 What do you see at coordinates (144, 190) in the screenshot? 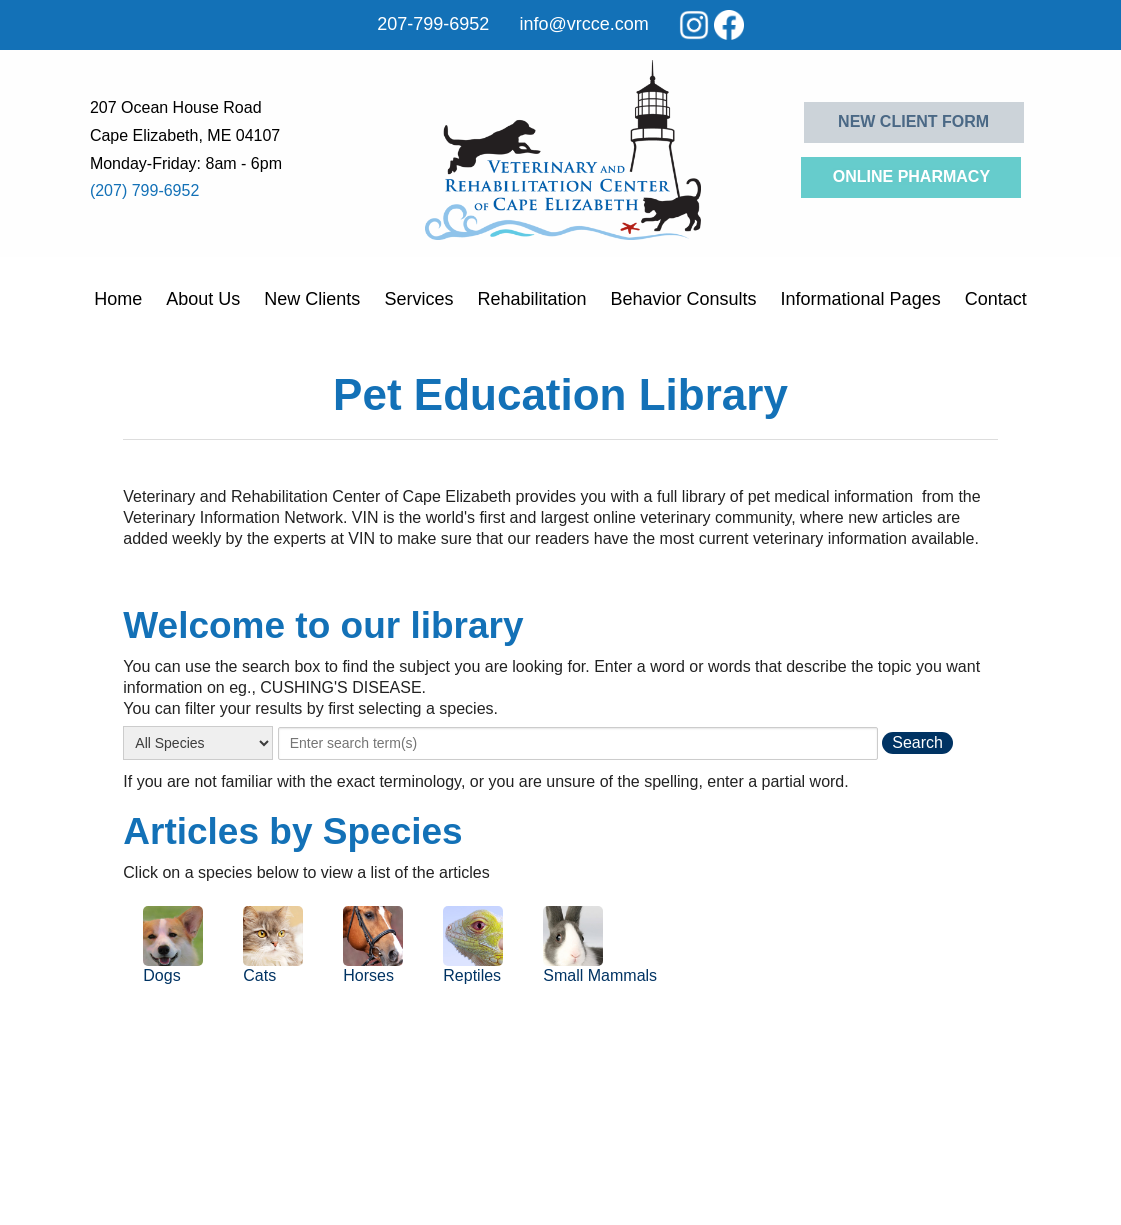
I see `(207) 799-6952` at bounding box center [144, 190].